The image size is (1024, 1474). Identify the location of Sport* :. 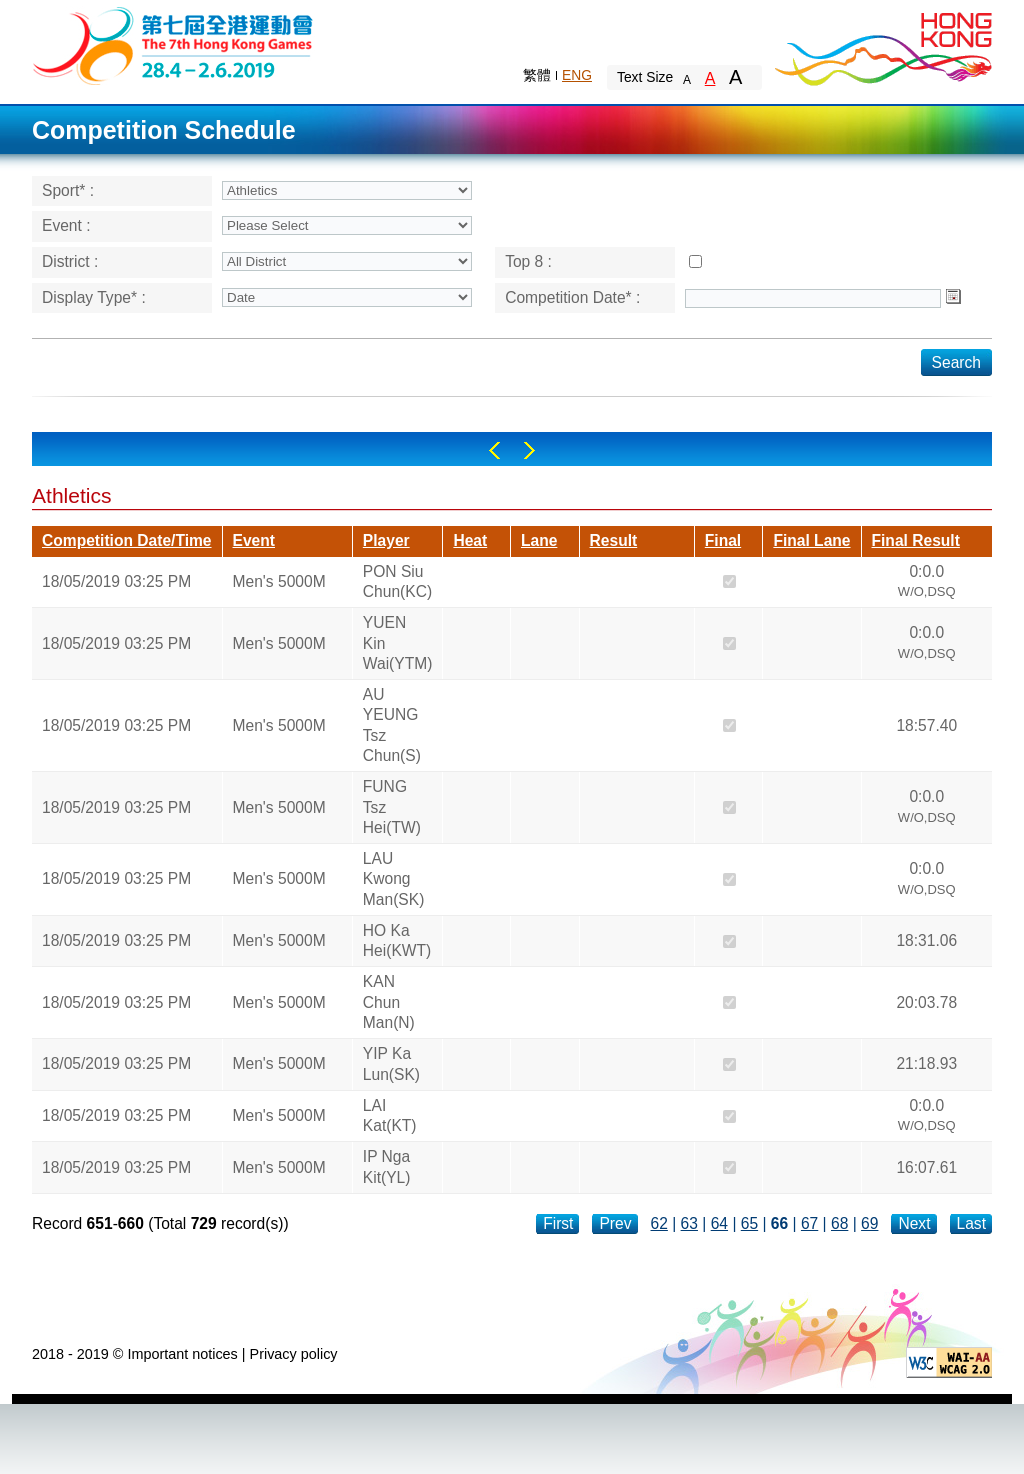
(68, 190).